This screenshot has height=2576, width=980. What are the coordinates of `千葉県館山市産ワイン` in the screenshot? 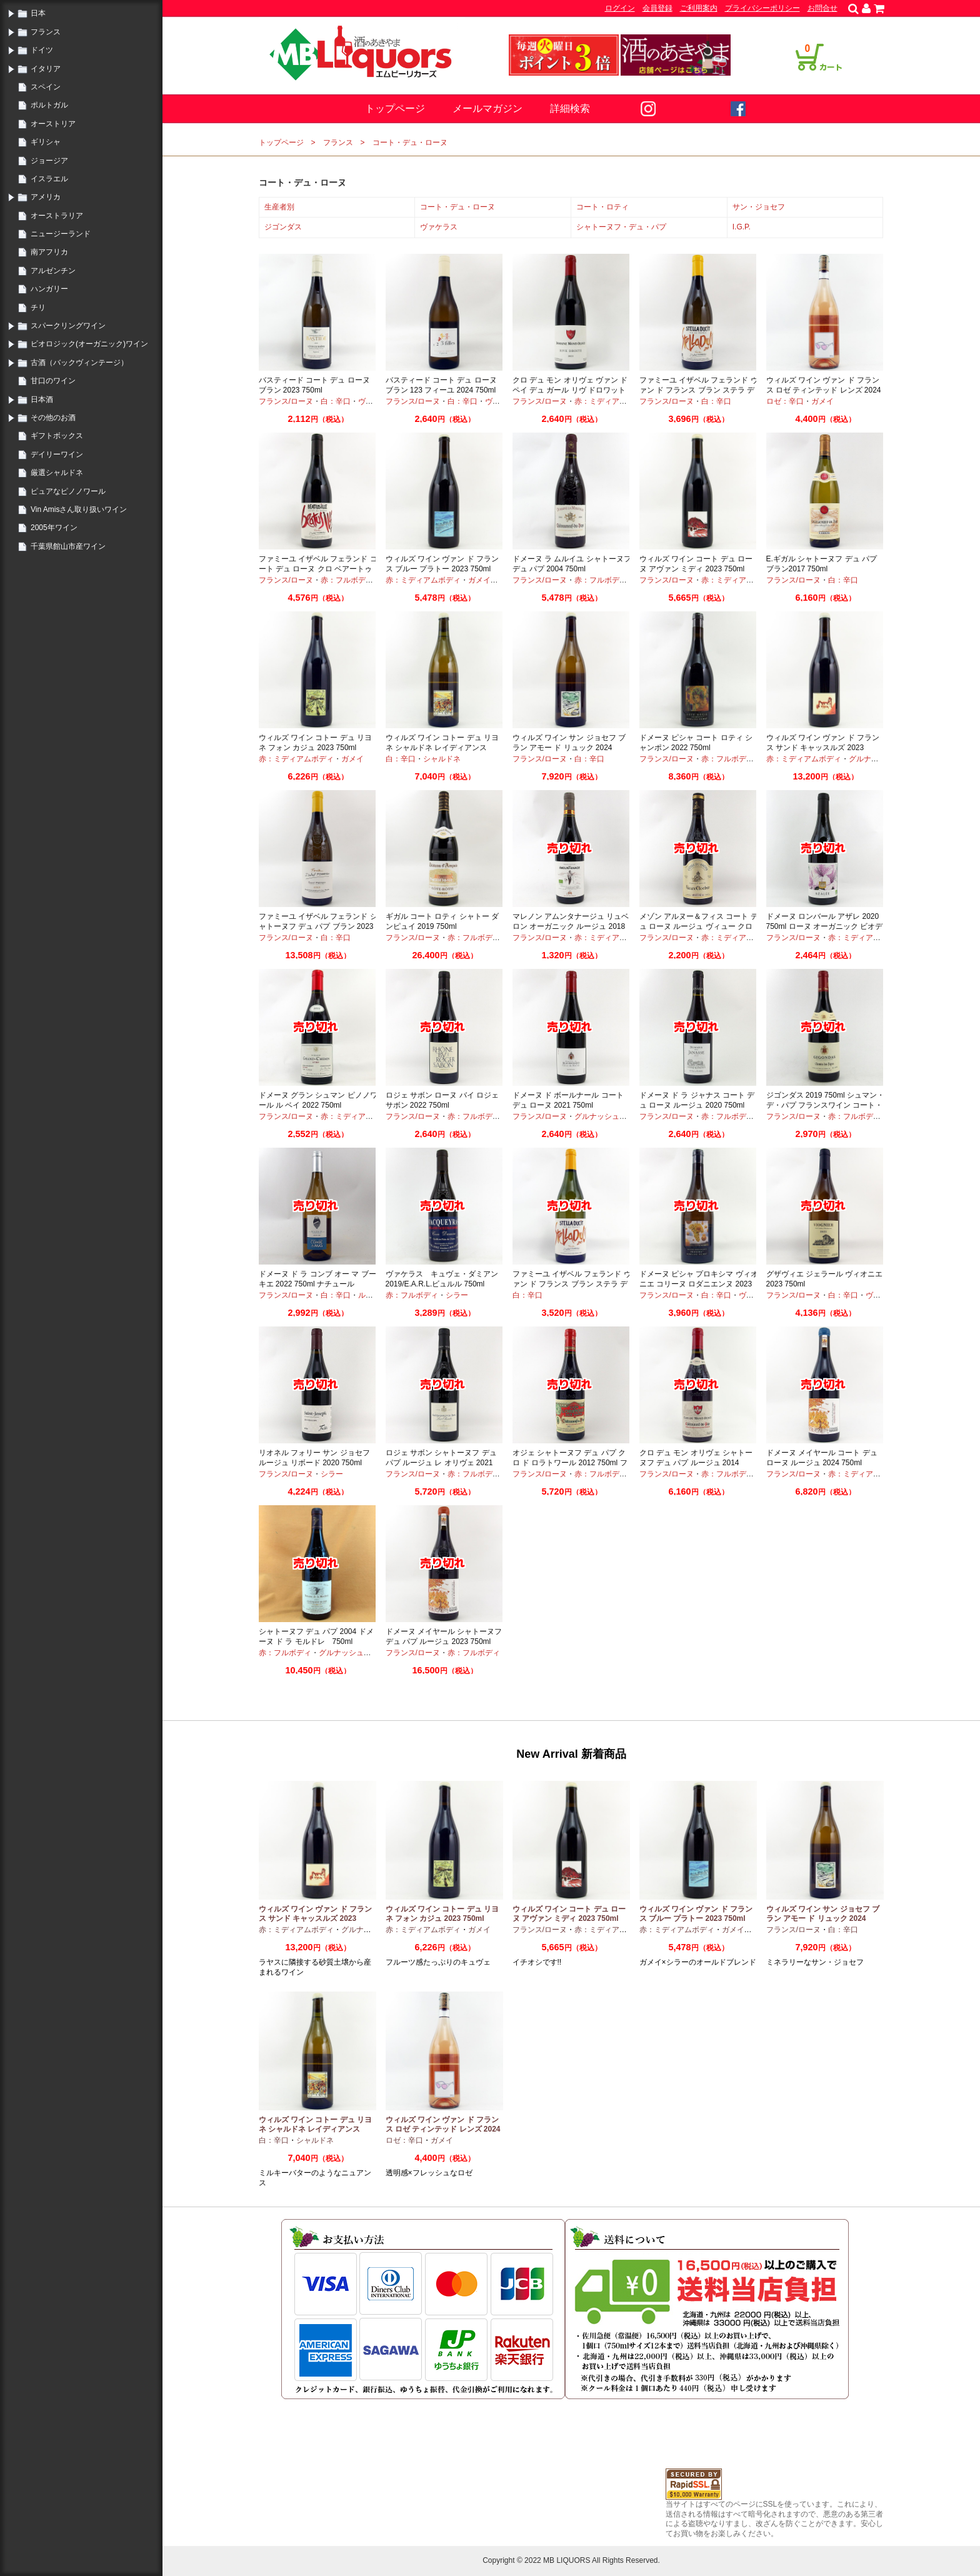 It's located at (68, 546).